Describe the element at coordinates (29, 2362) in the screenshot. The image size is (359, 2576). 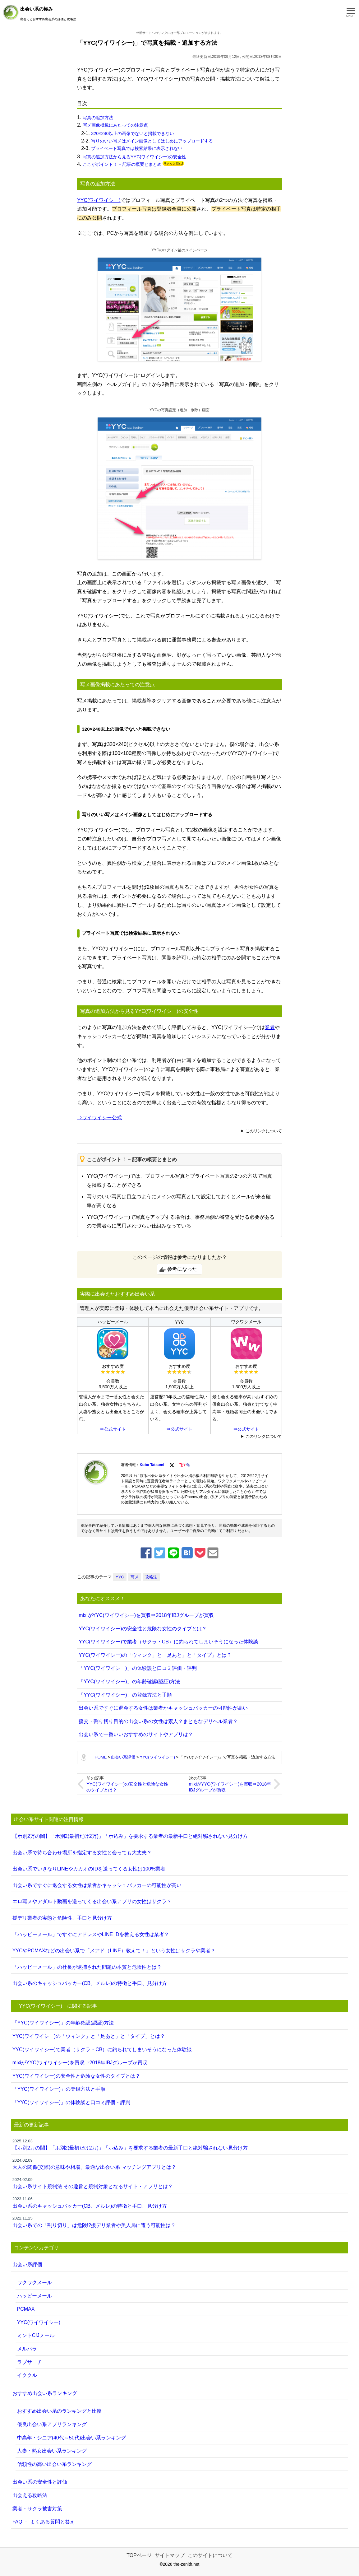
I see `ラブサーチ` at that location.